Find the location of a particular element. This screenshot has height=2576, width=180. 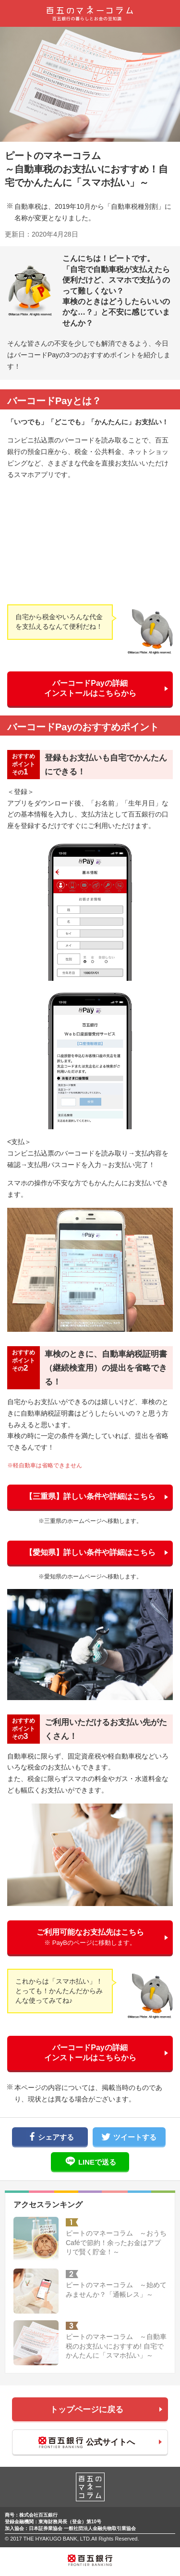

公式サイトへ is located at coordinates (86, 2443).